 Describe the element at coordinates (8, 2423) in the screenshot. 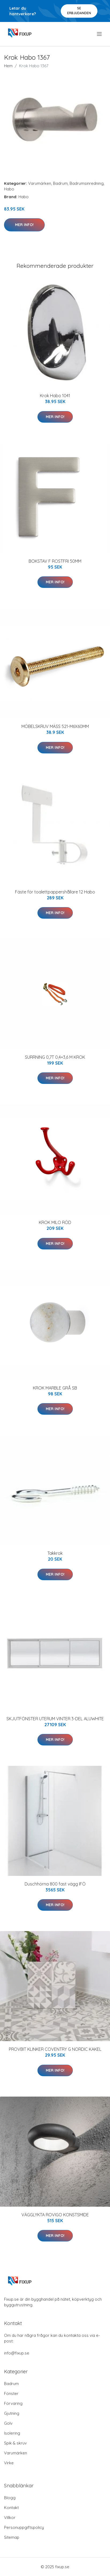

I see `Golv` at that location.